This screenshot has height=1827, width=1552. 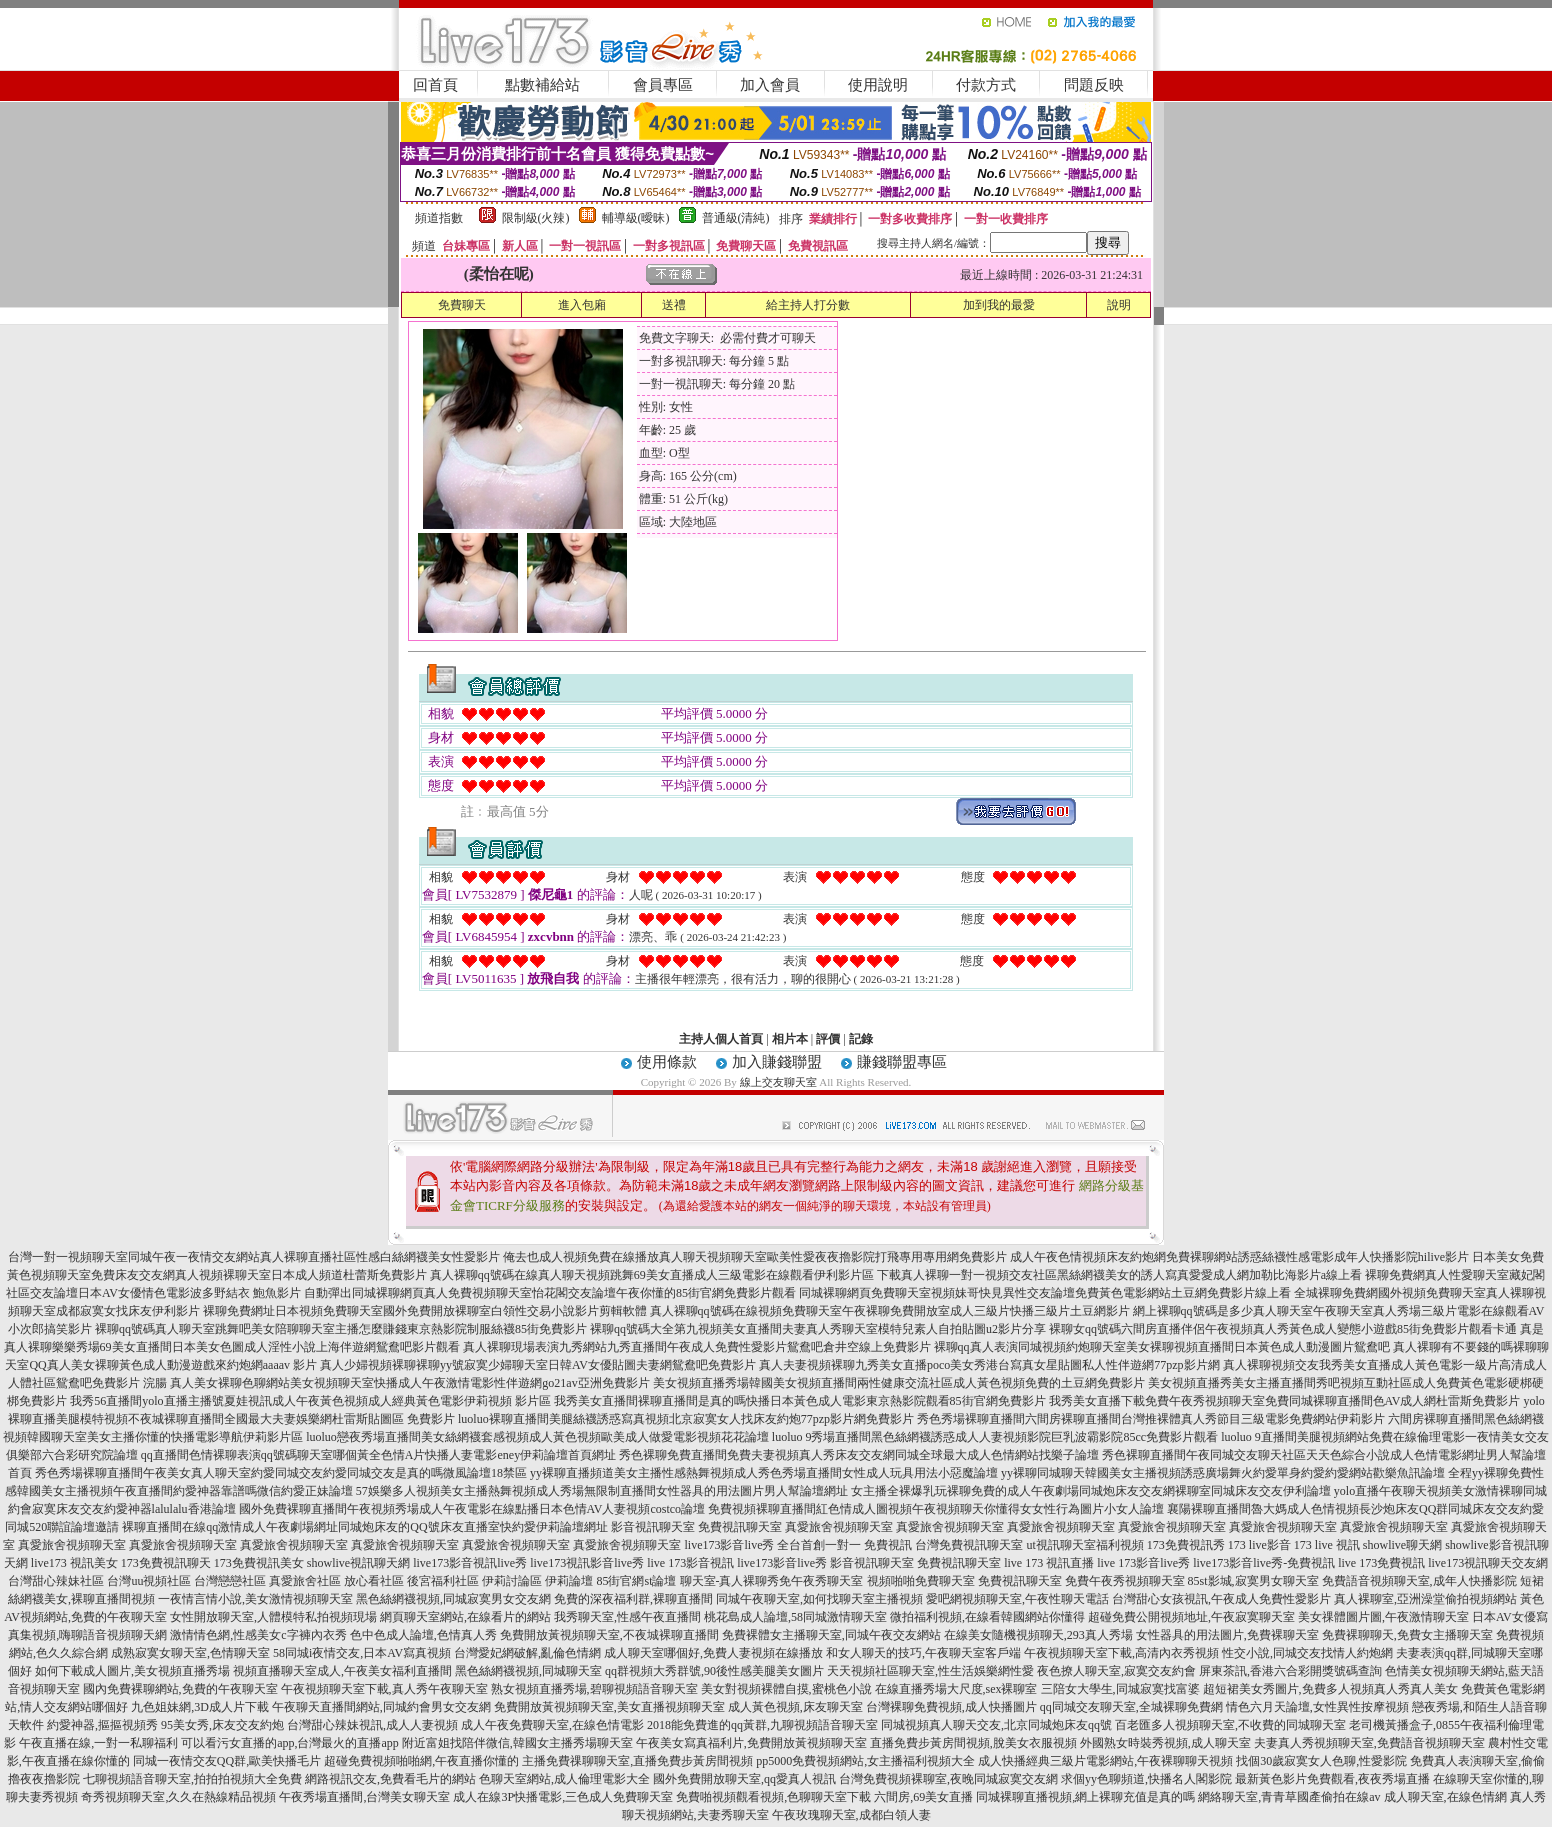 What do you see at coordinates (1239, 1257) in the screenshot?
I see `成人午夜色情視頻床友約炮網免費裸聊網站誘惑絲襪性感電影成年人快播影院hilive影片` at bounding box center [1239, 1257].